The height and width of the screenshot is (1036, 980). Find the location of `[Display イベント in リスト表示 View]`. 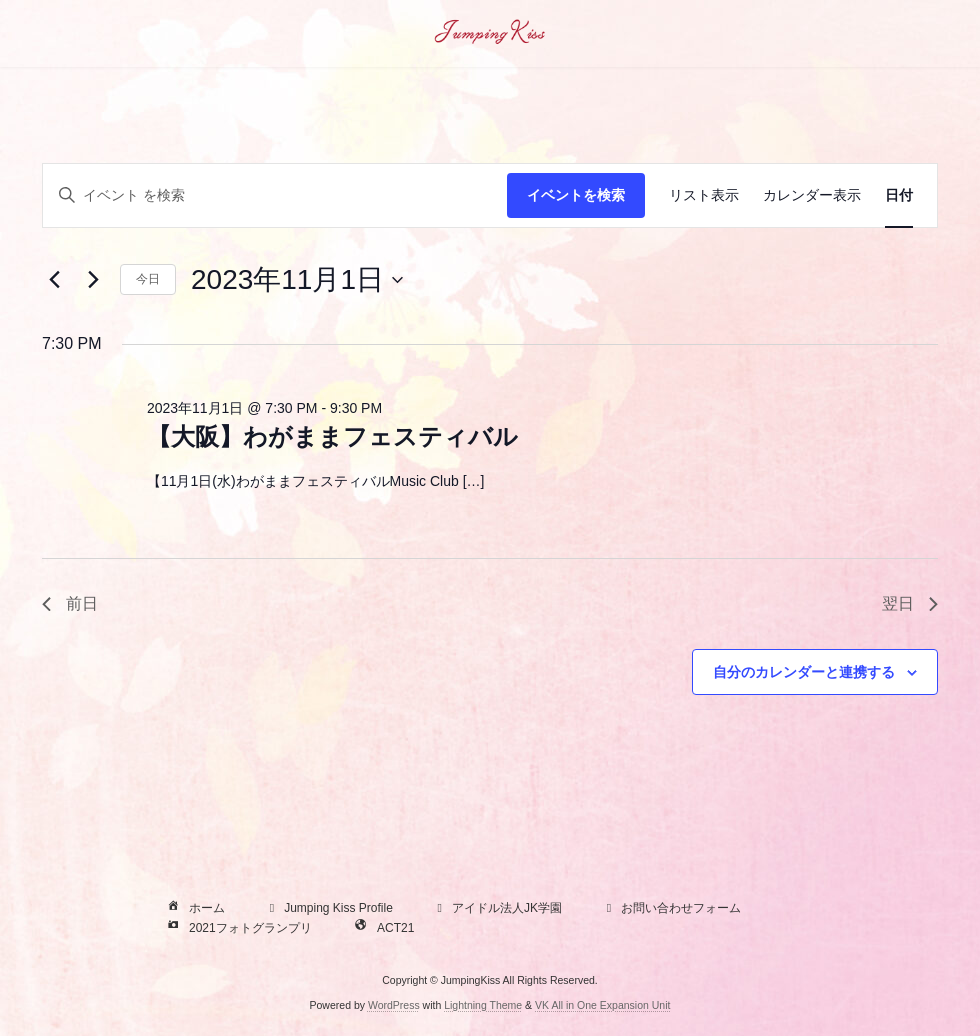

[Display イベント in リスト表示 View] is located at coordinates (704, 195).